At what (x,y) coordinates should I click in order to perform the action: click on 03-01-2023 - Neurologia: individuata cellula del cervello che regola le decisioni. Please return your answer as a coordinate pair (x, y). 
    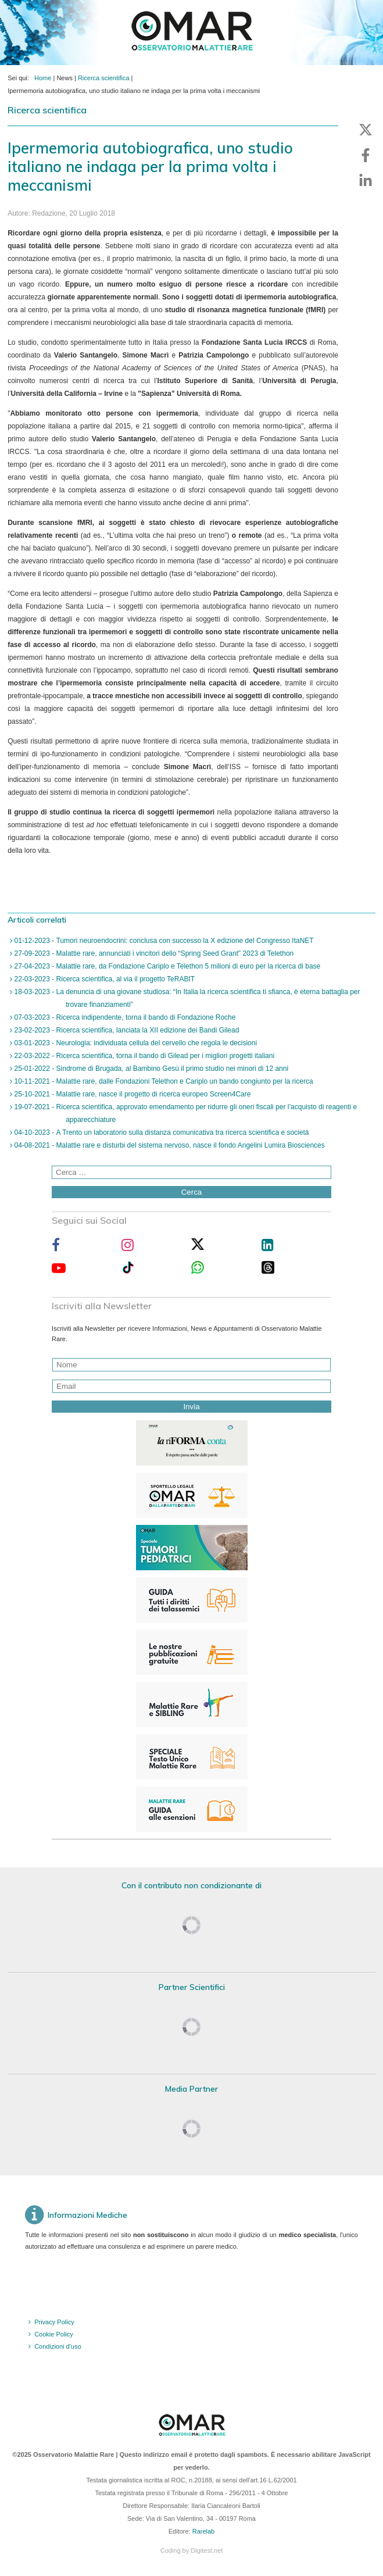
    Looking at the image, I should click on (134, 1043).